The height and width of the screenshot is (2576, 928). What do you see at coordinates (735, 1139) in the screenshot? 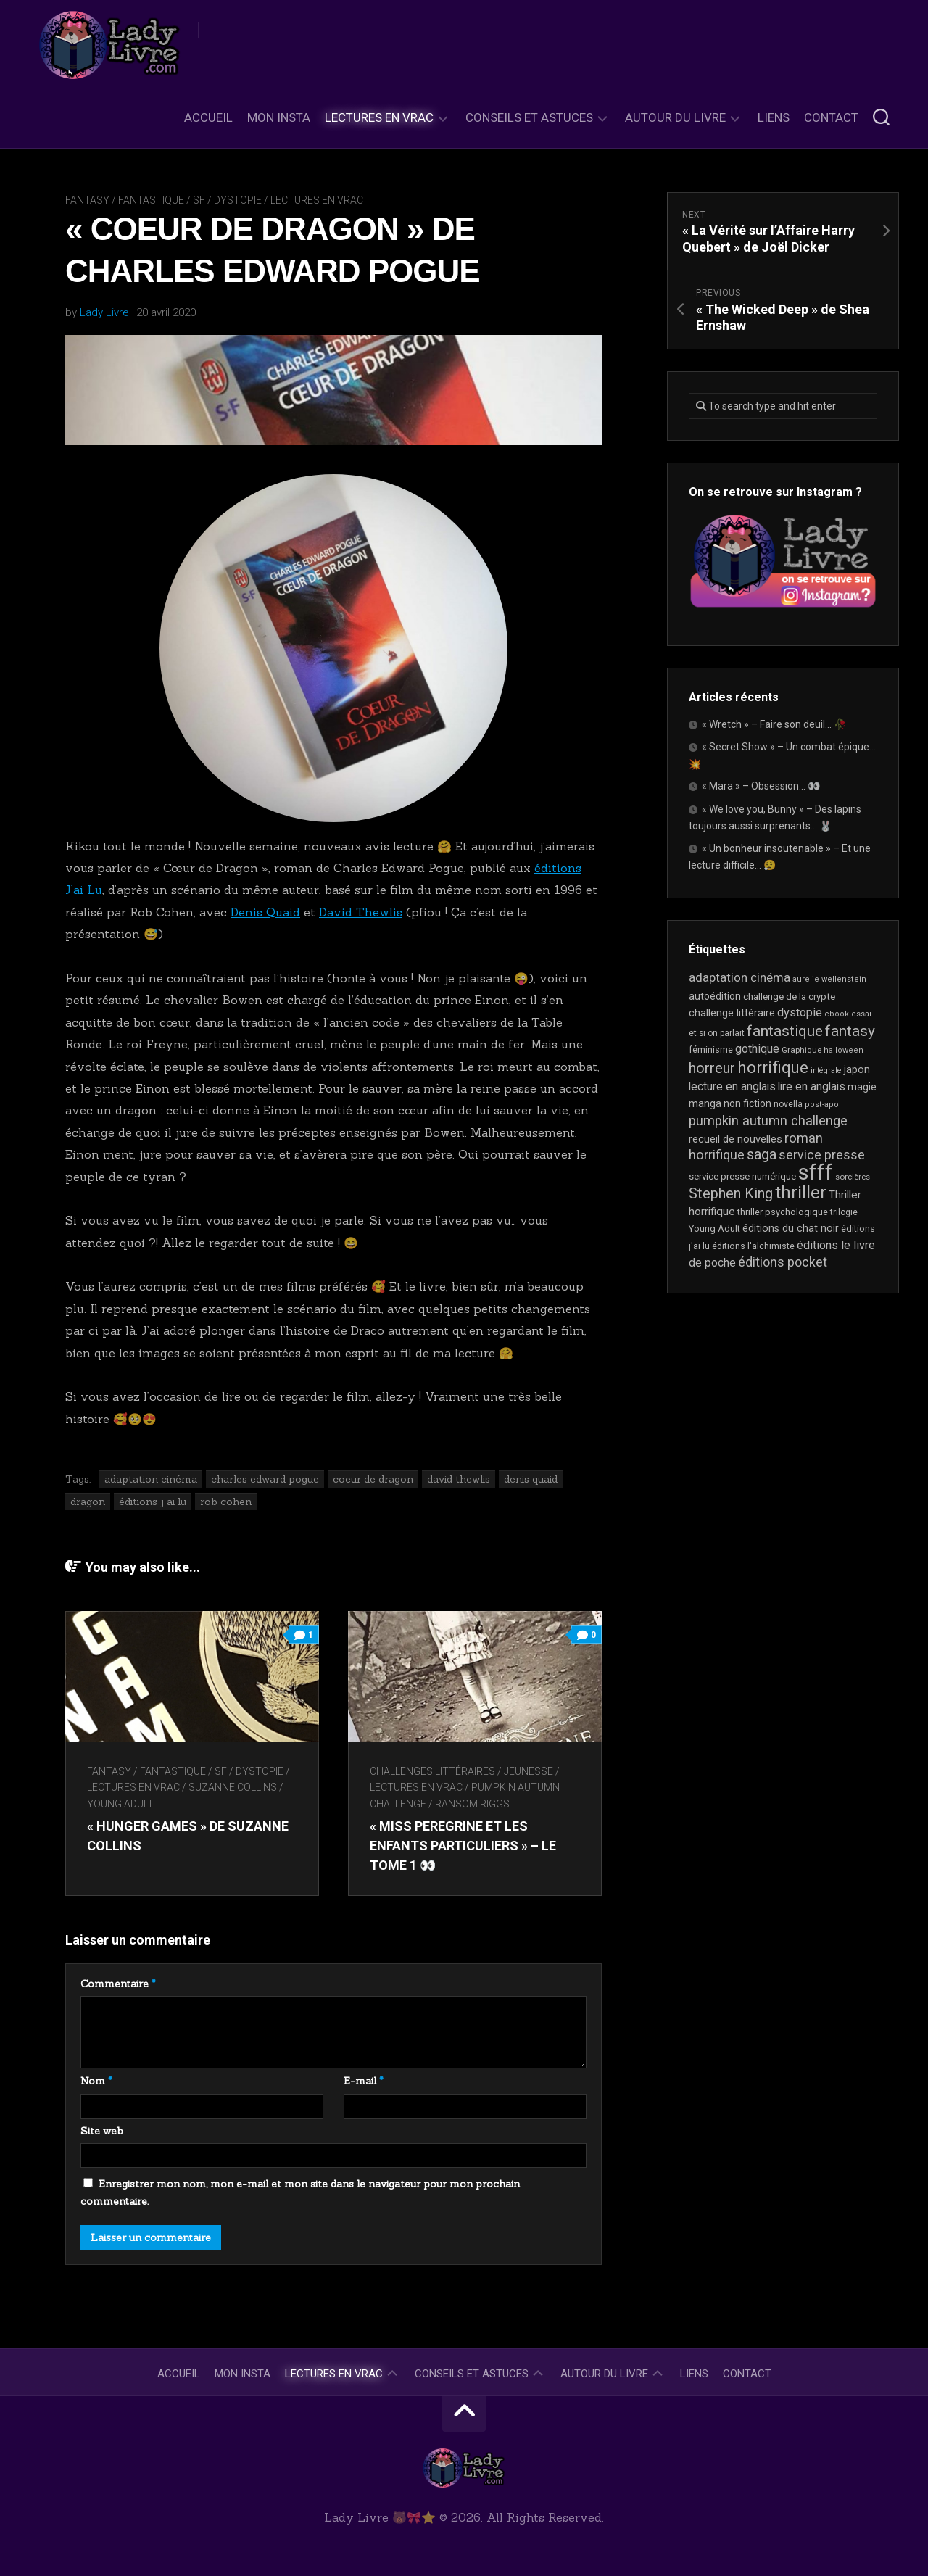
I see `recueil de nouvelles [recueil de nouvelles (28 éléments)]` at bounding box center [735, 1139].